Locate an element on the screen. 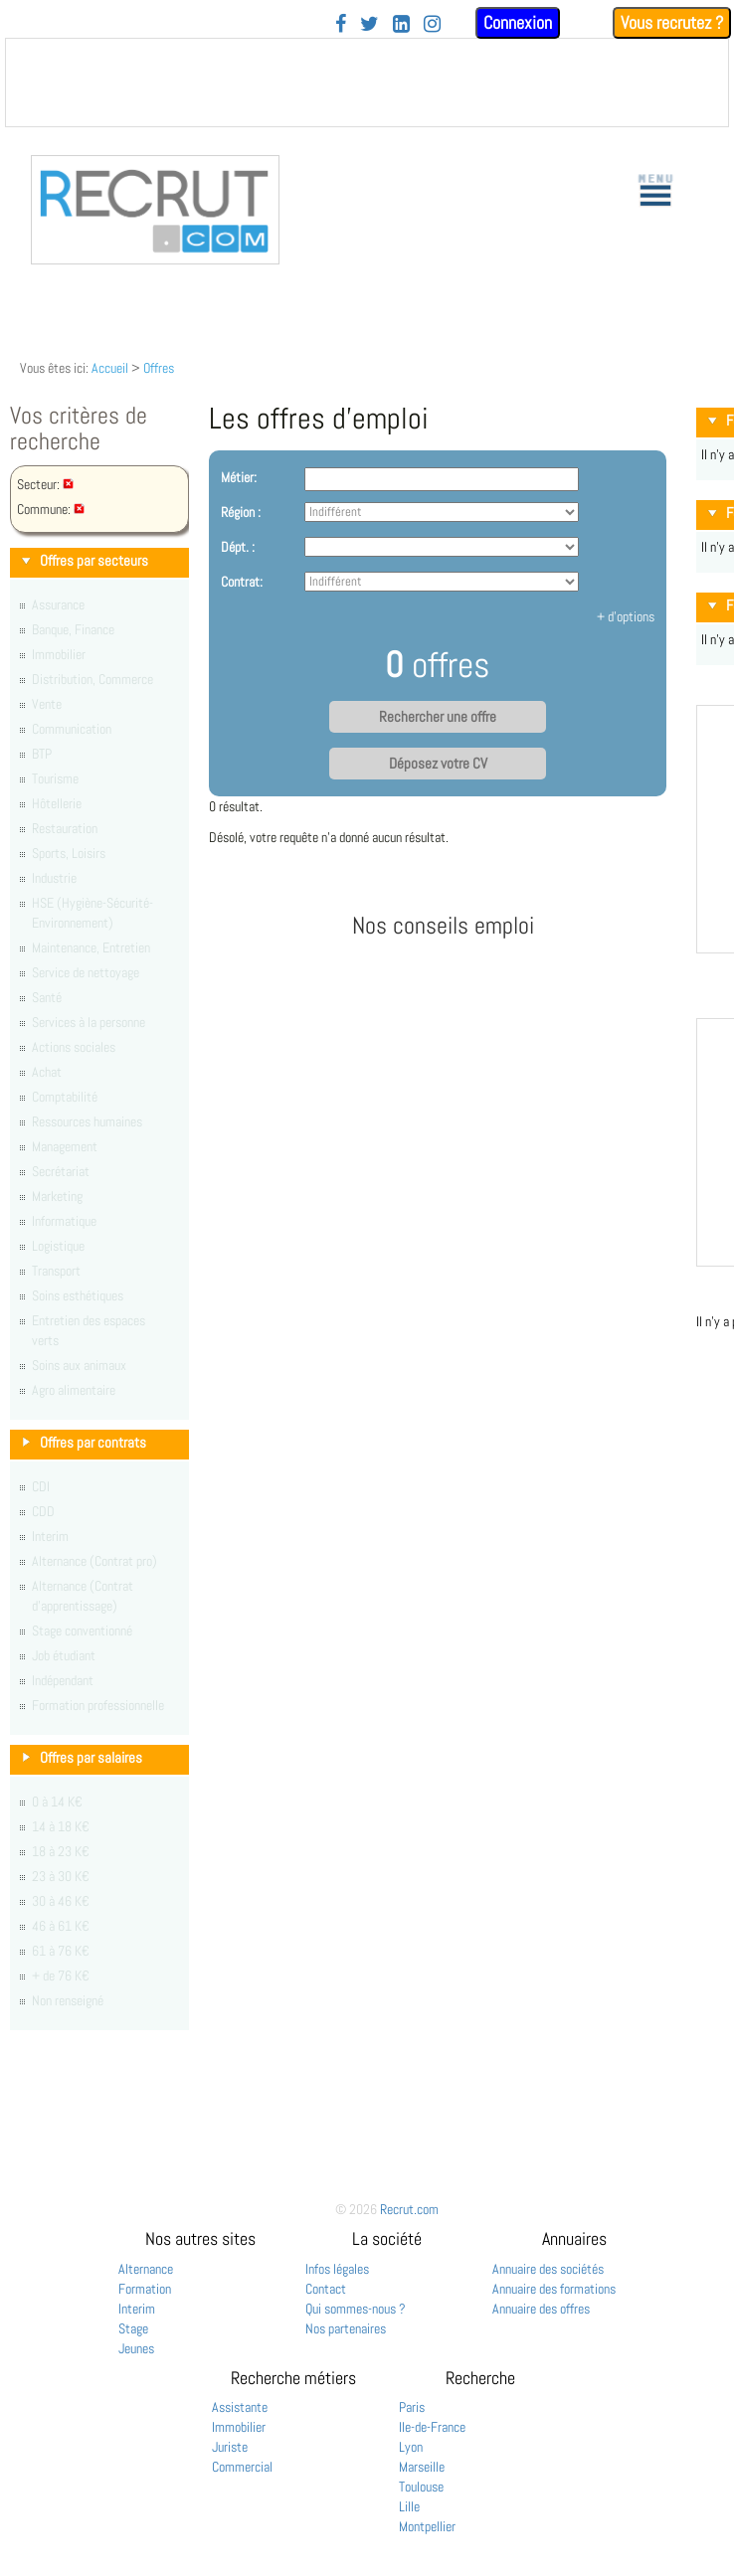  Qui sommes-nous ? is located at coordinates (355, 2309).